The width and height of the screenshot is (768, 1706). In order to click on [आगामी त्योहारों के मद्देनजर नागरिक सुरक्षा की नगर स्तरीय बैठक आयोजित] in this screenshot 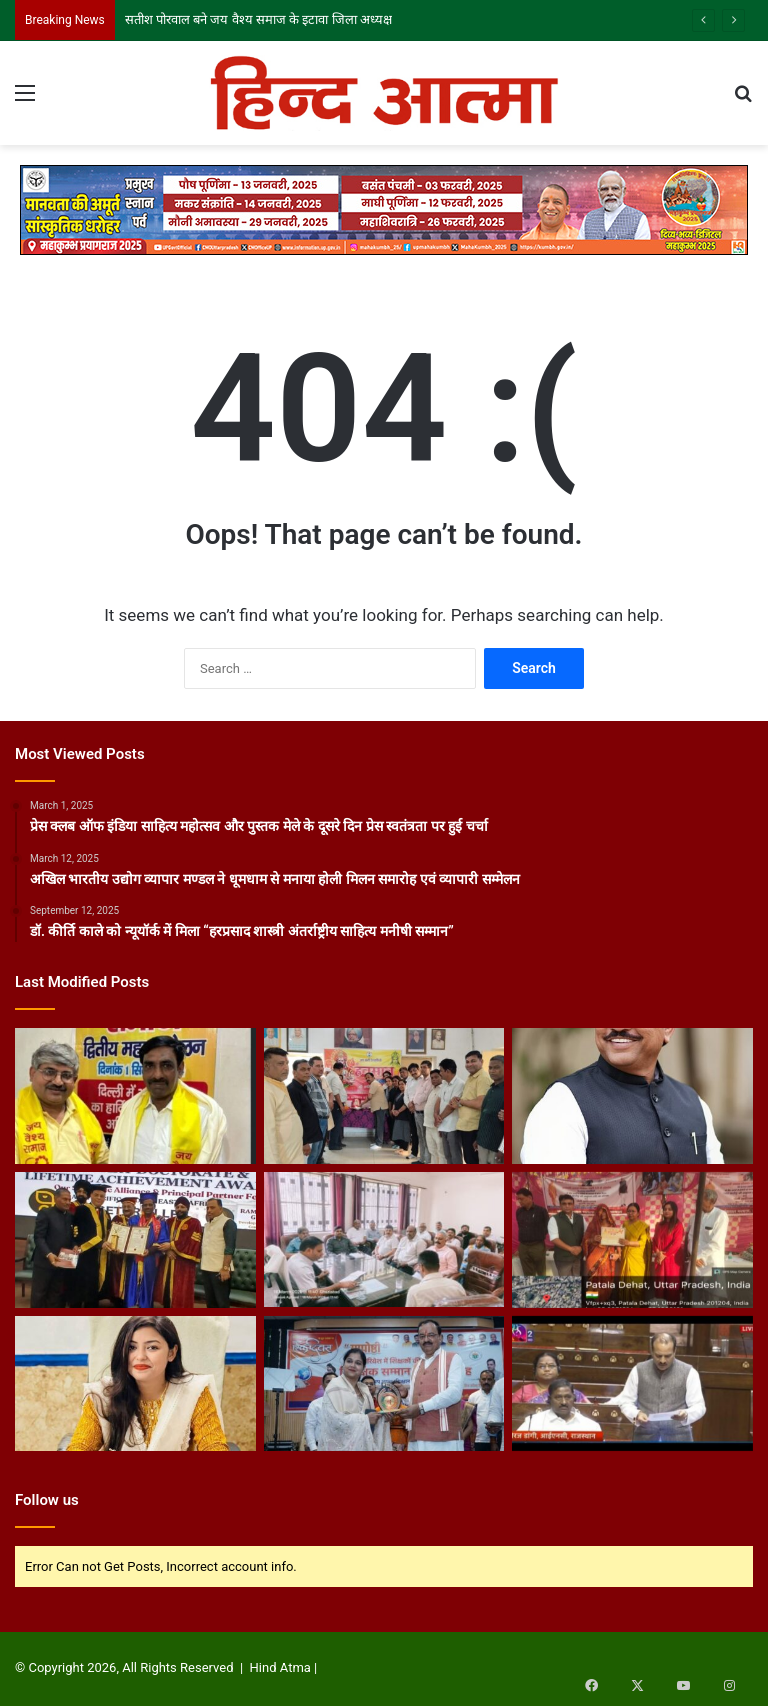, I will do `click(384, 1240)`.